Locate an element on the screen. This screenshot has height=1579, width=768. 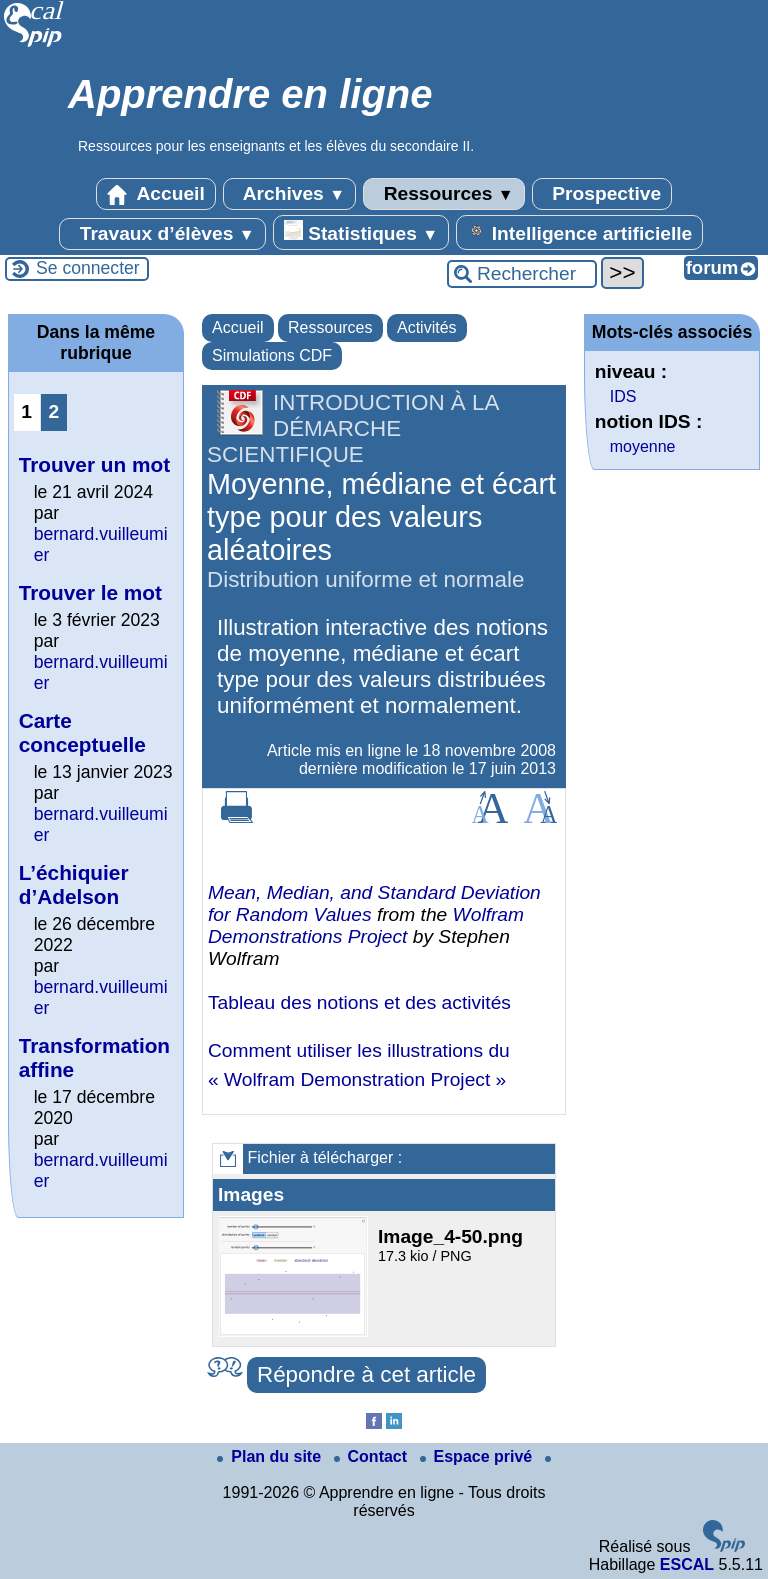
Espace privé is located at coordinates (478, 1456).